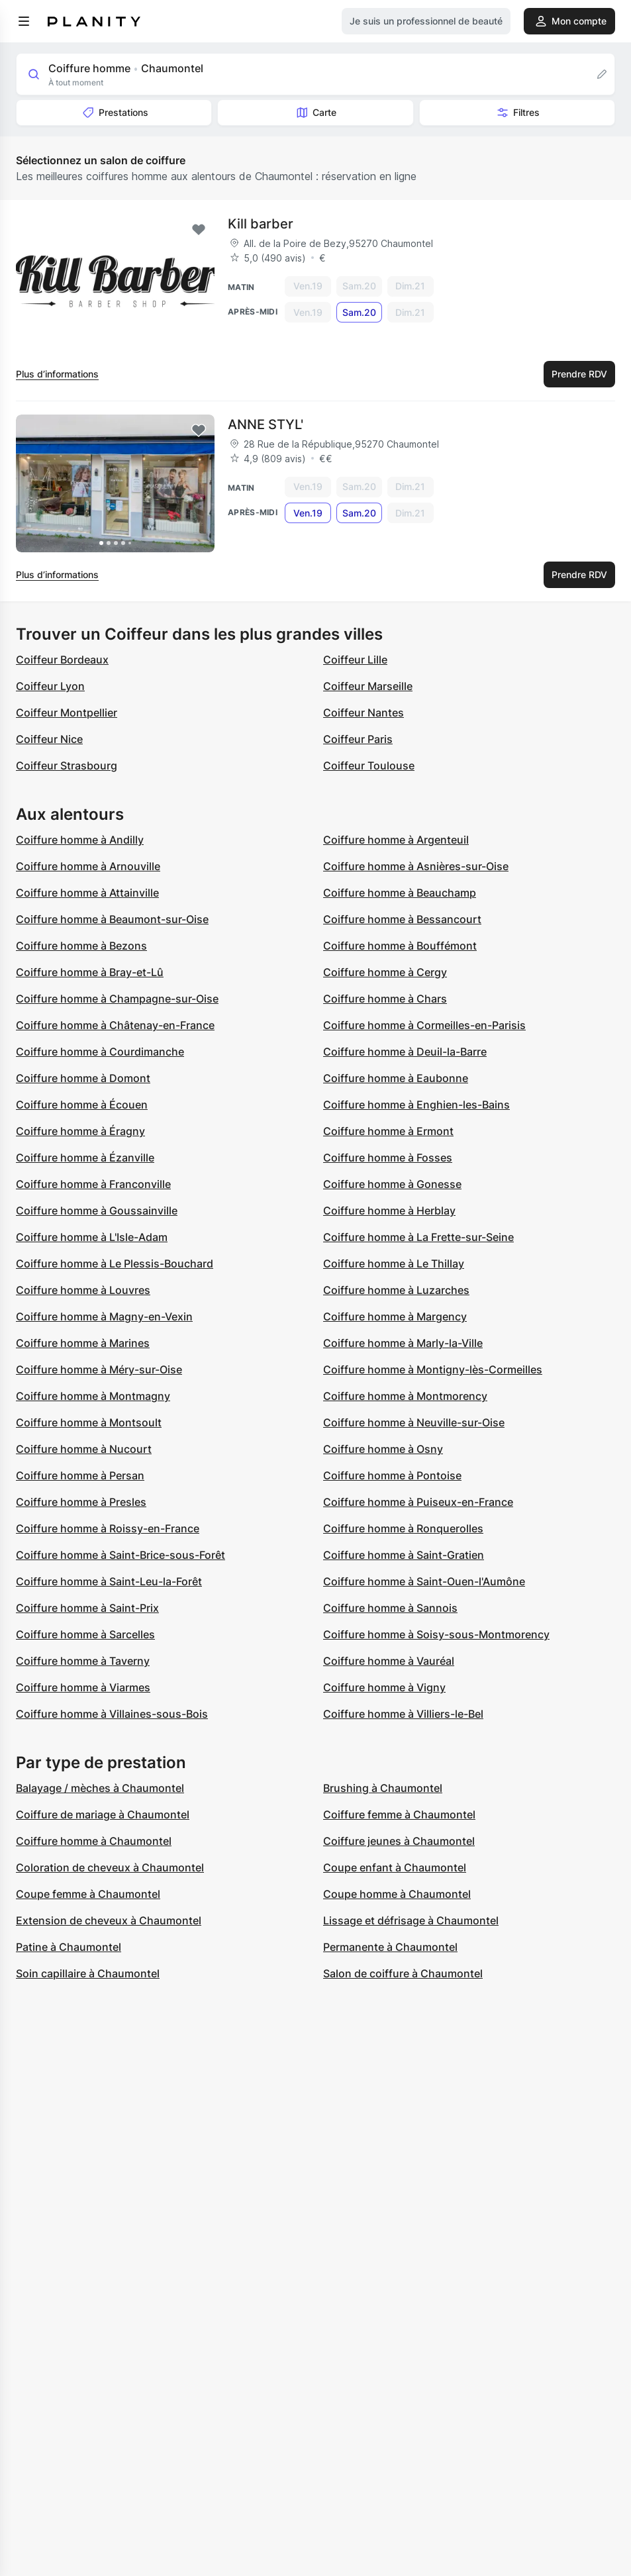 Image resolution: width=631 pixels, height=2576 pixels. I want to click on [Add to favorites], so click(199, 230).